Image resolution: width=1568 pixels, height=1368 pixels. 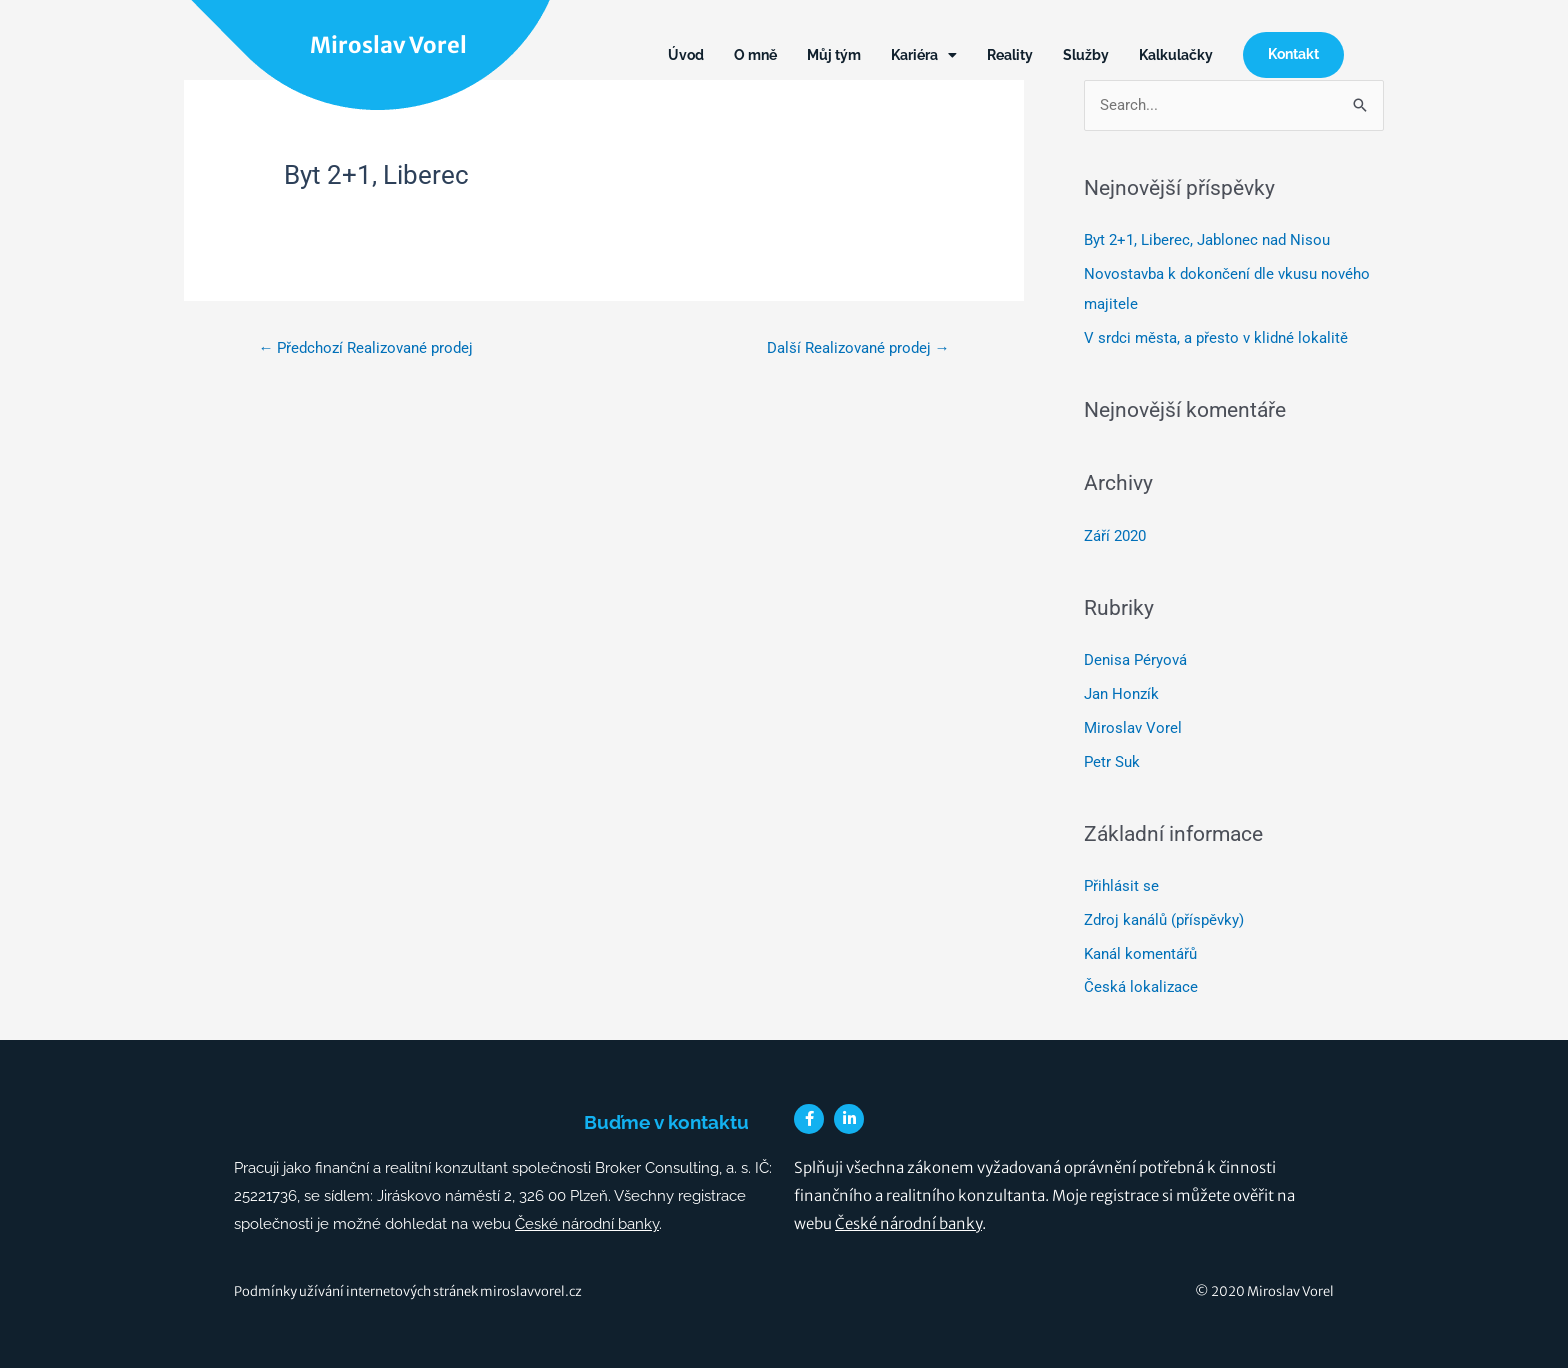 What do you see at coordinates (1216, 338) in the screenshot?
I see `V srdci města, a přesto v klidné lokalitě` at bounding box center [1216, 338].